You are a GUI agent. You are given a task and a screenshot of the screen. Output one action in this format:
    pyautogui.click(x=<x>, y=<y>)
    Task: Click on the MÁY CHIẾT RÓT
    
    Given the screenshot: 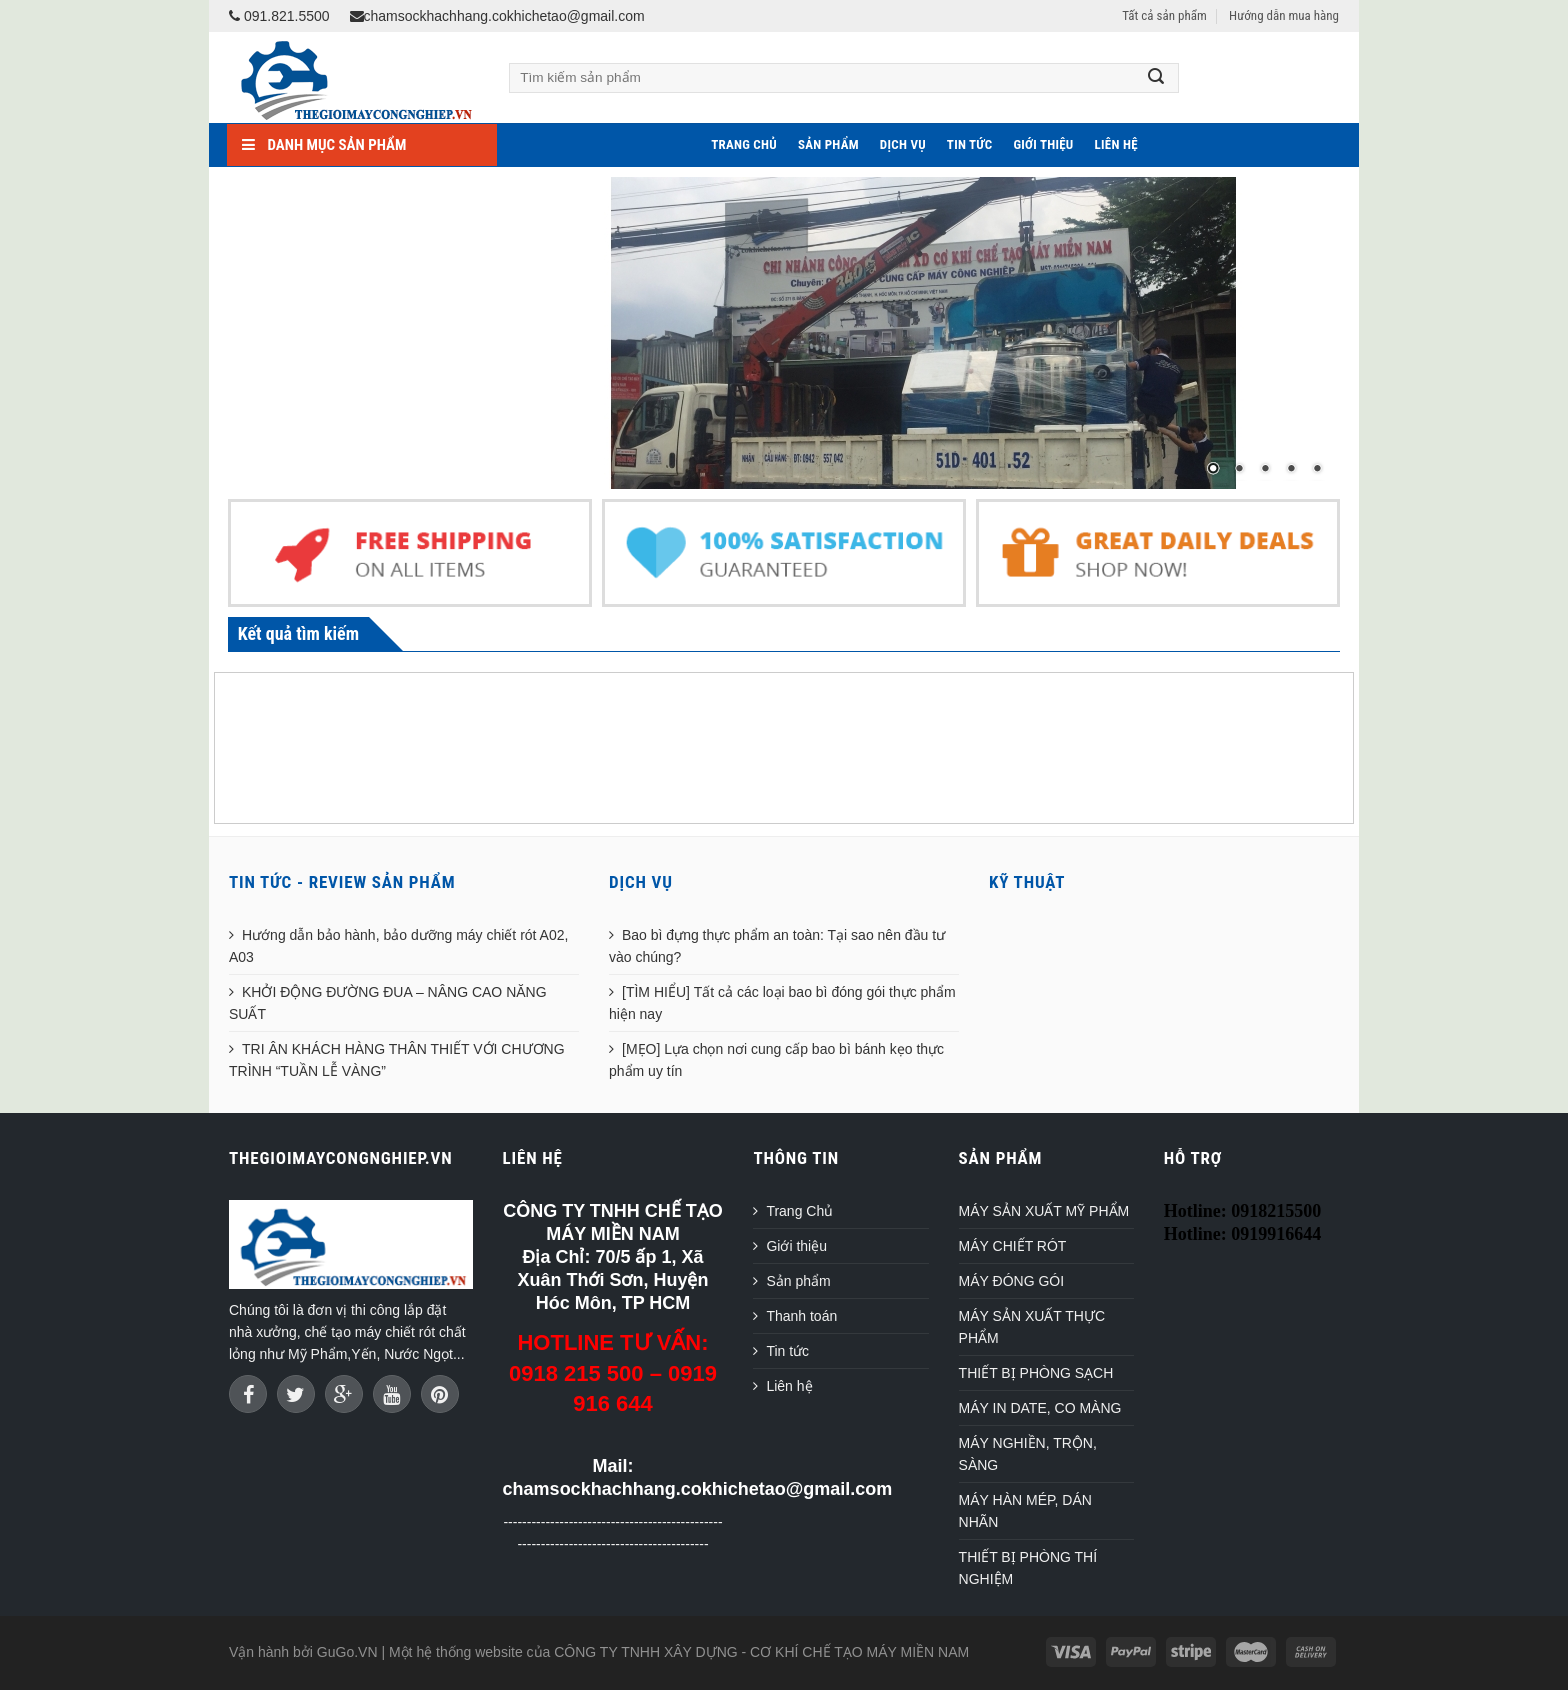 What is the action you would take?
    pyautogui.click(x=1013, y=1246)
    